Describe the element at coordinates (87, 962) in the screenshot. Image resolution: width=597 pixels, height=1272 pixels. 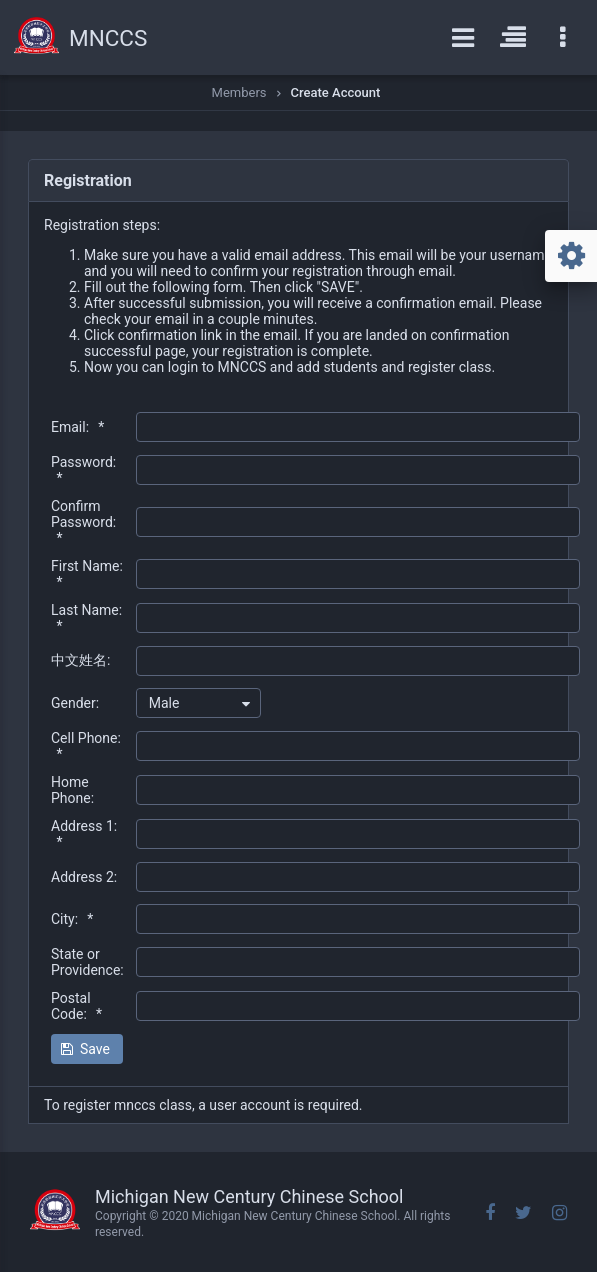
I see `State or Providence:` at that location.